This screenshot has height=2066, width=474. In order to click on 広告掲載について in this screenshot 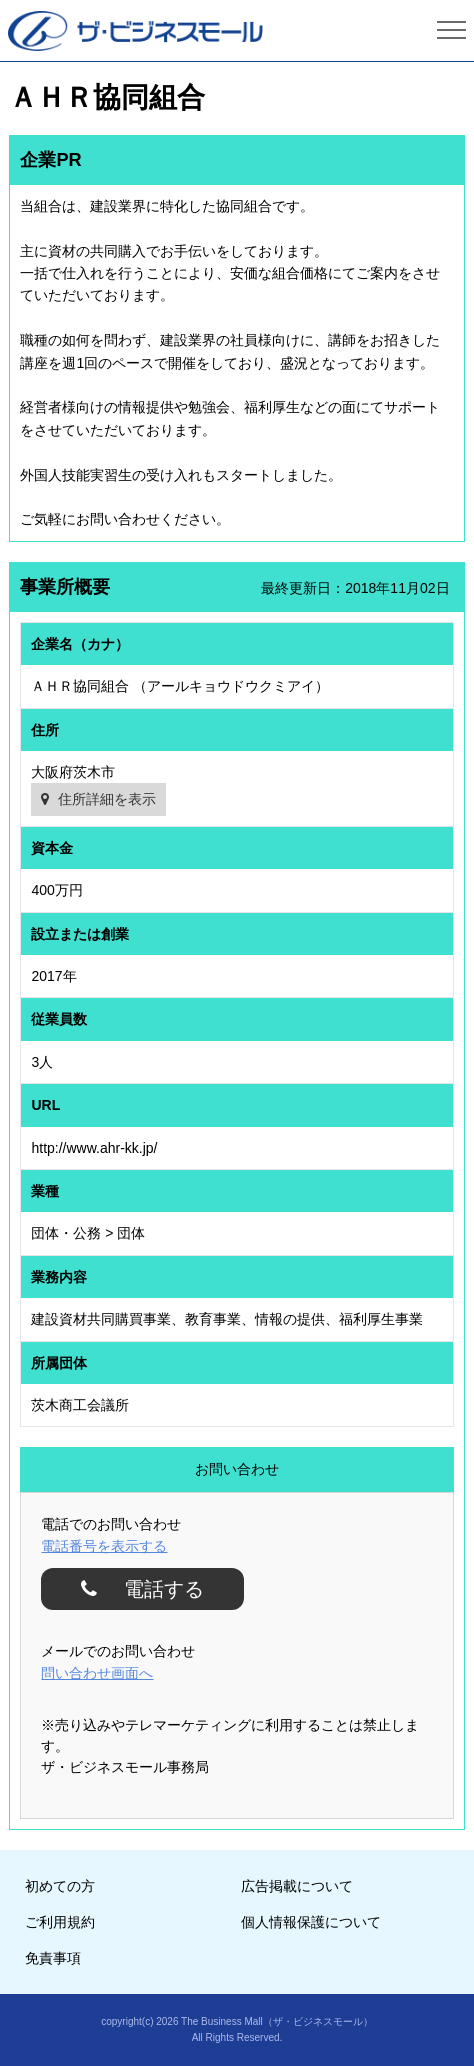, I will do `click(297, 1886)`.